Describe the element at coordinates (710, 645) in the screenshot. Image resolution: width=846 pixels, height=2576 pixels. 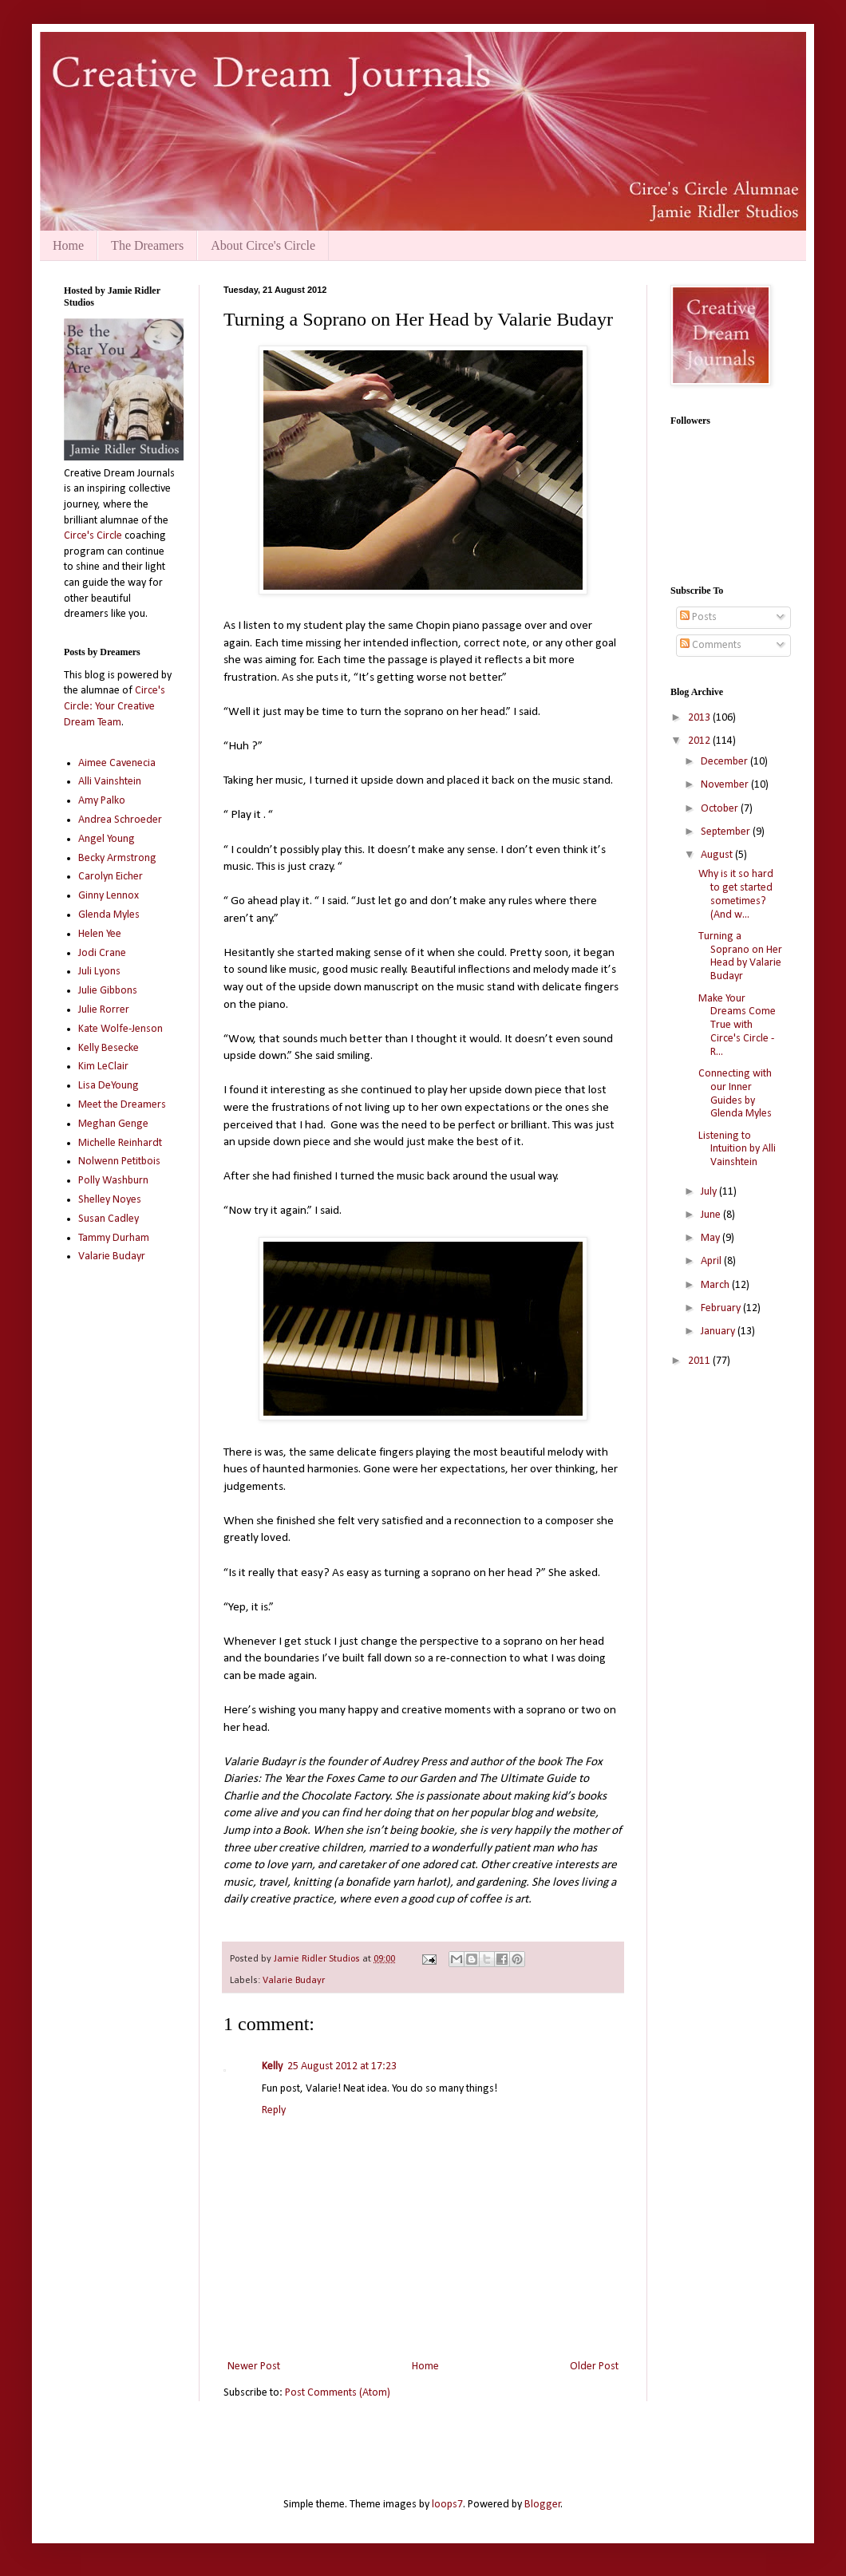
I see `Comments` at that location.